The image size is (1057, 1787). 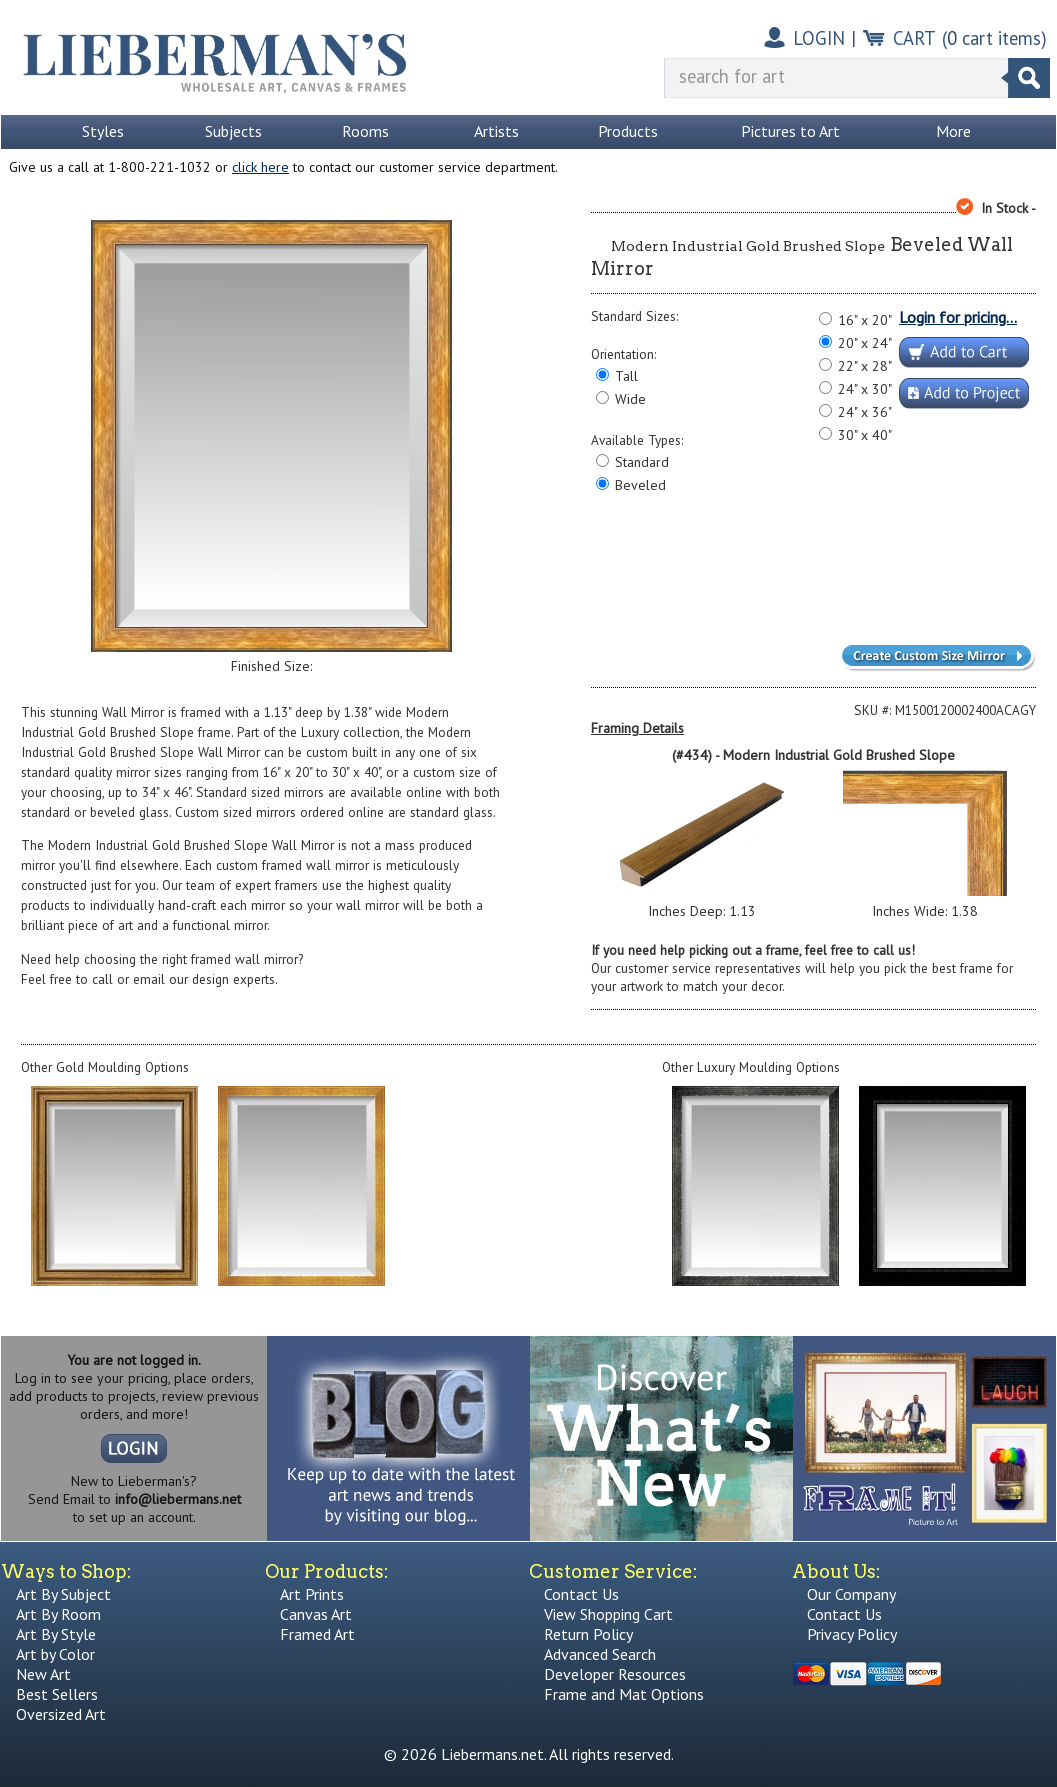 What do you see at coordinates (865, 412) in the screenshot?
I see `24" x 36"` at bounding box center [865, 412].